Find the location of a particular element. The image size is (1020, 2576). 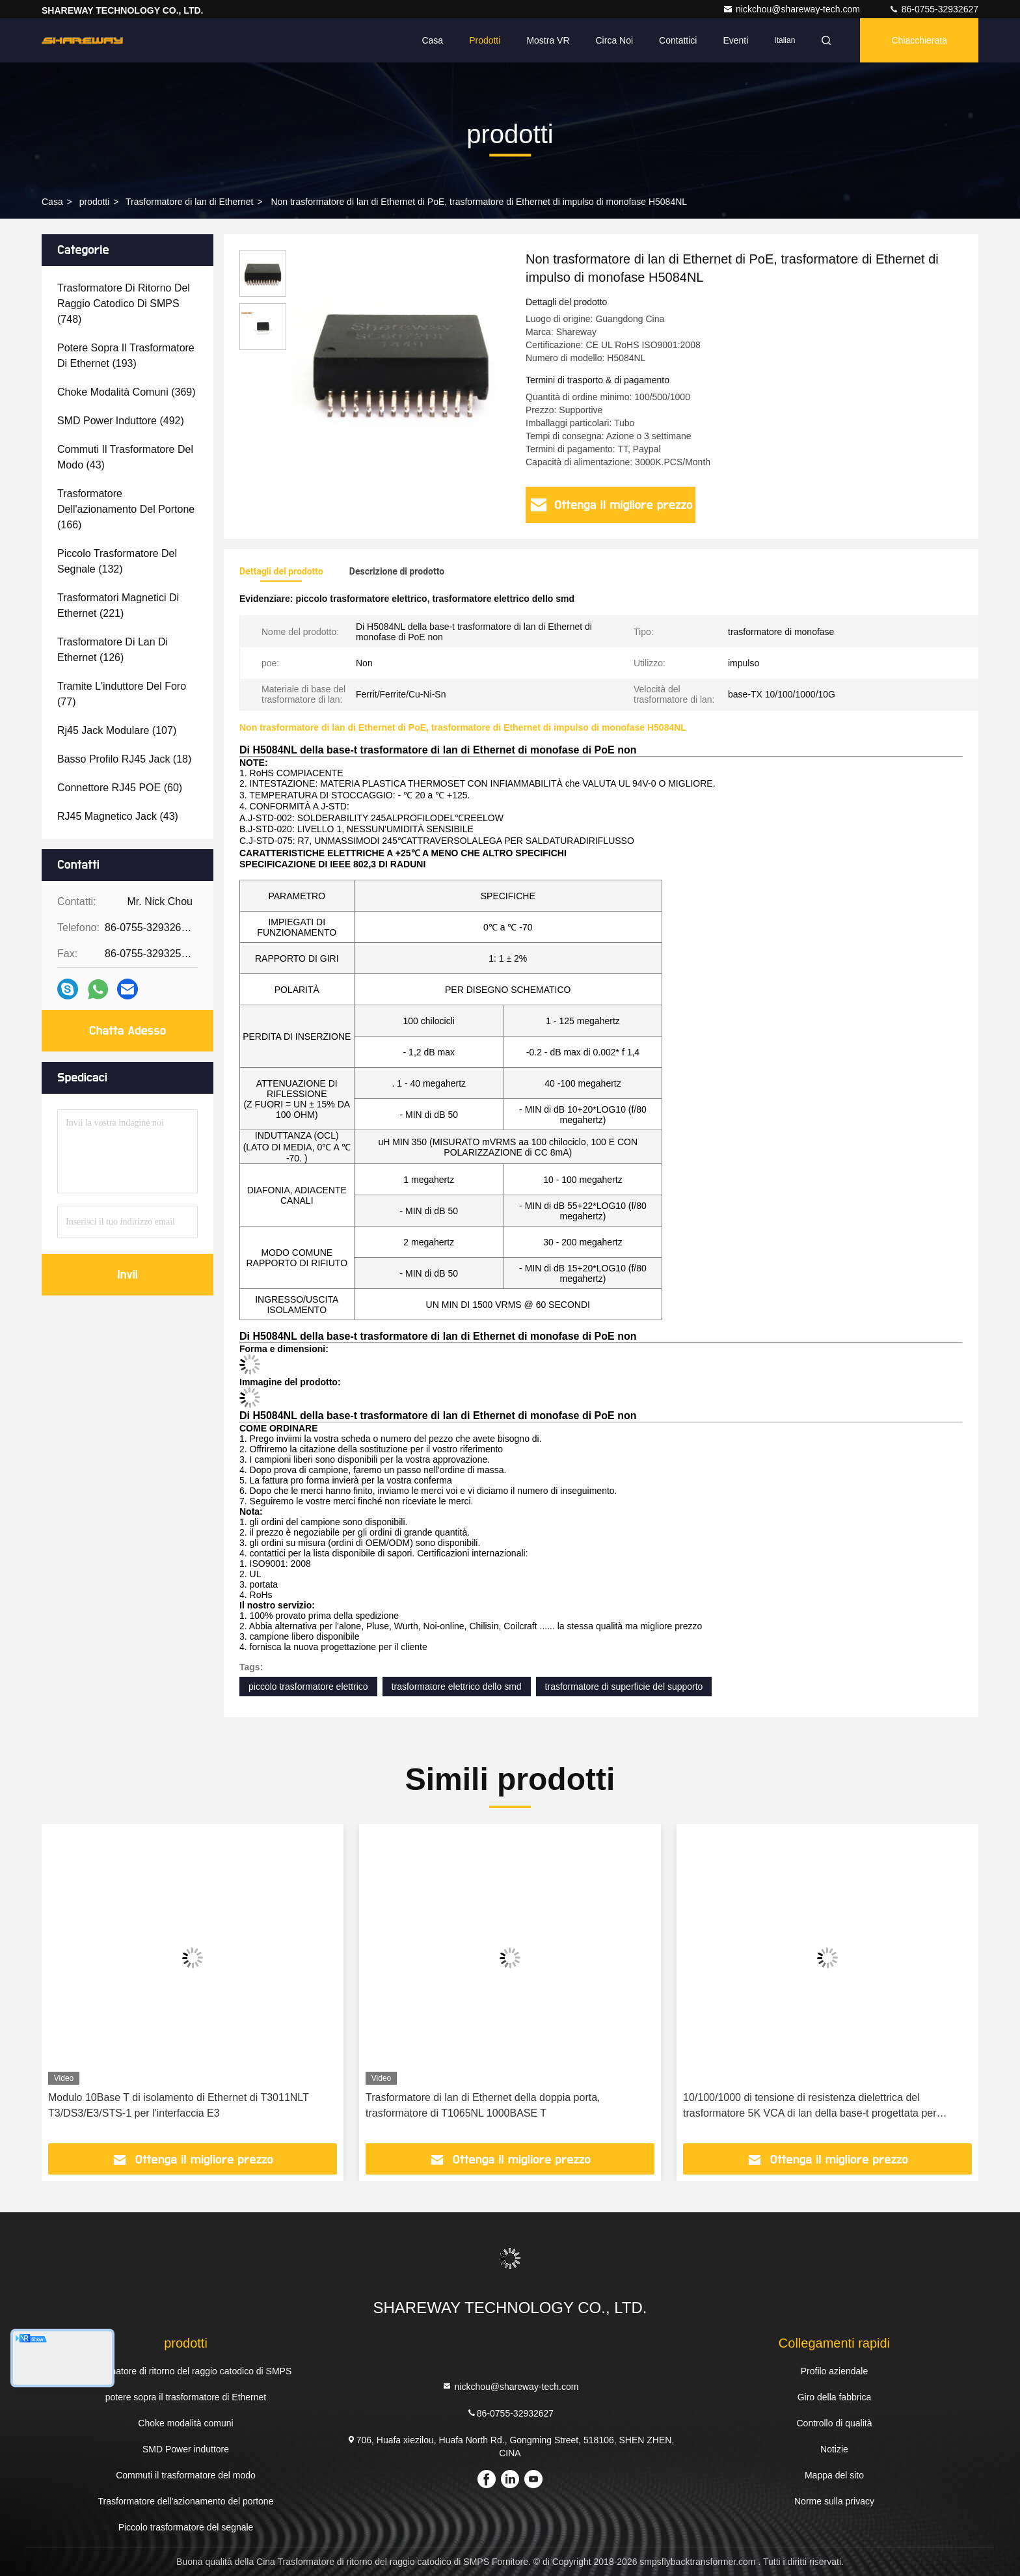

(107) is located at coordinates (116, 730).